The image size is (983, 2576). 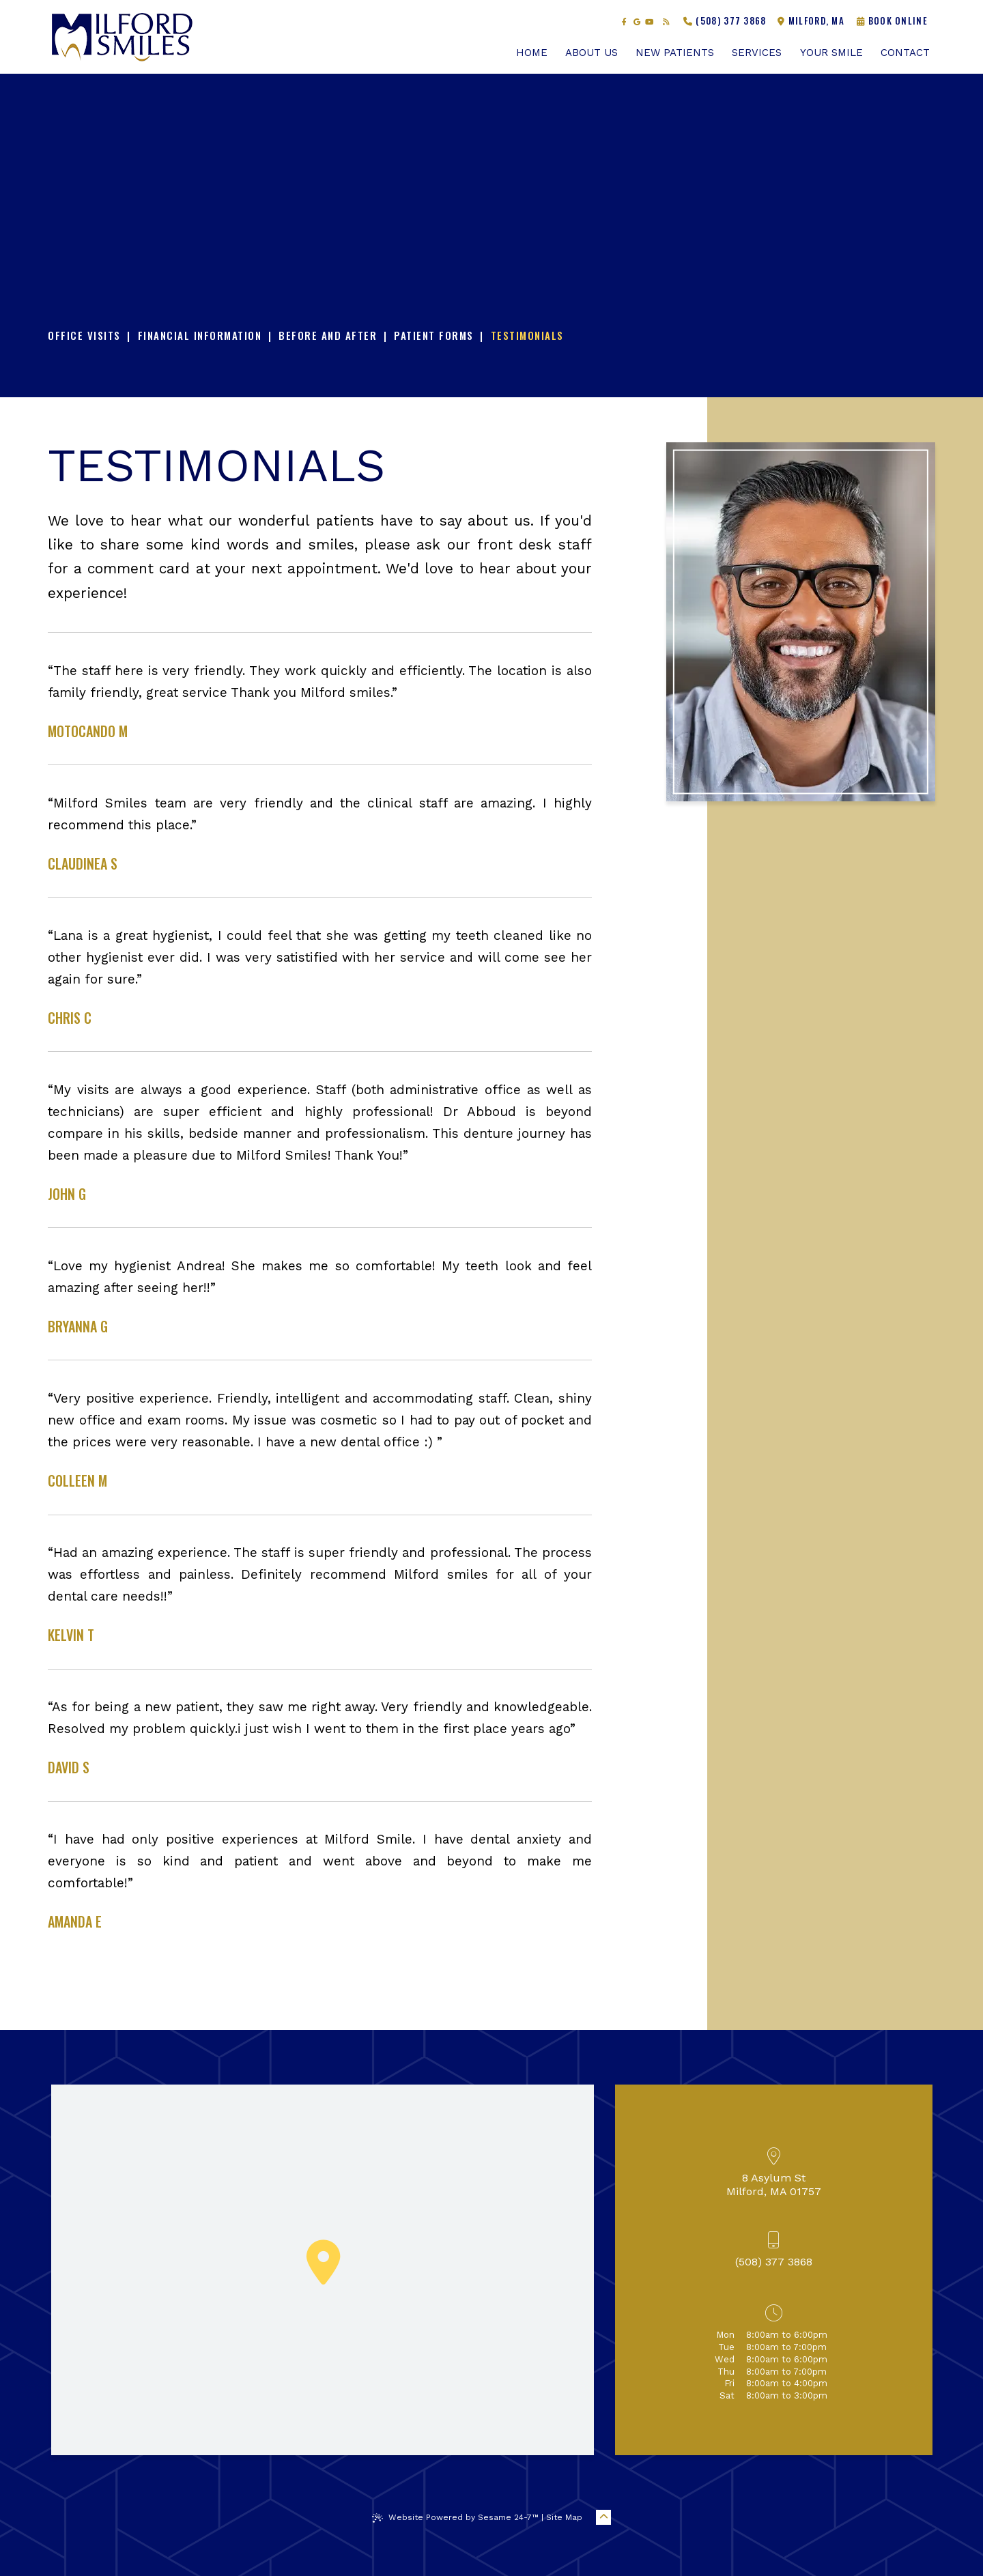 I want to click on [subscribe to our youtube channel], so click(x=649, y=22).